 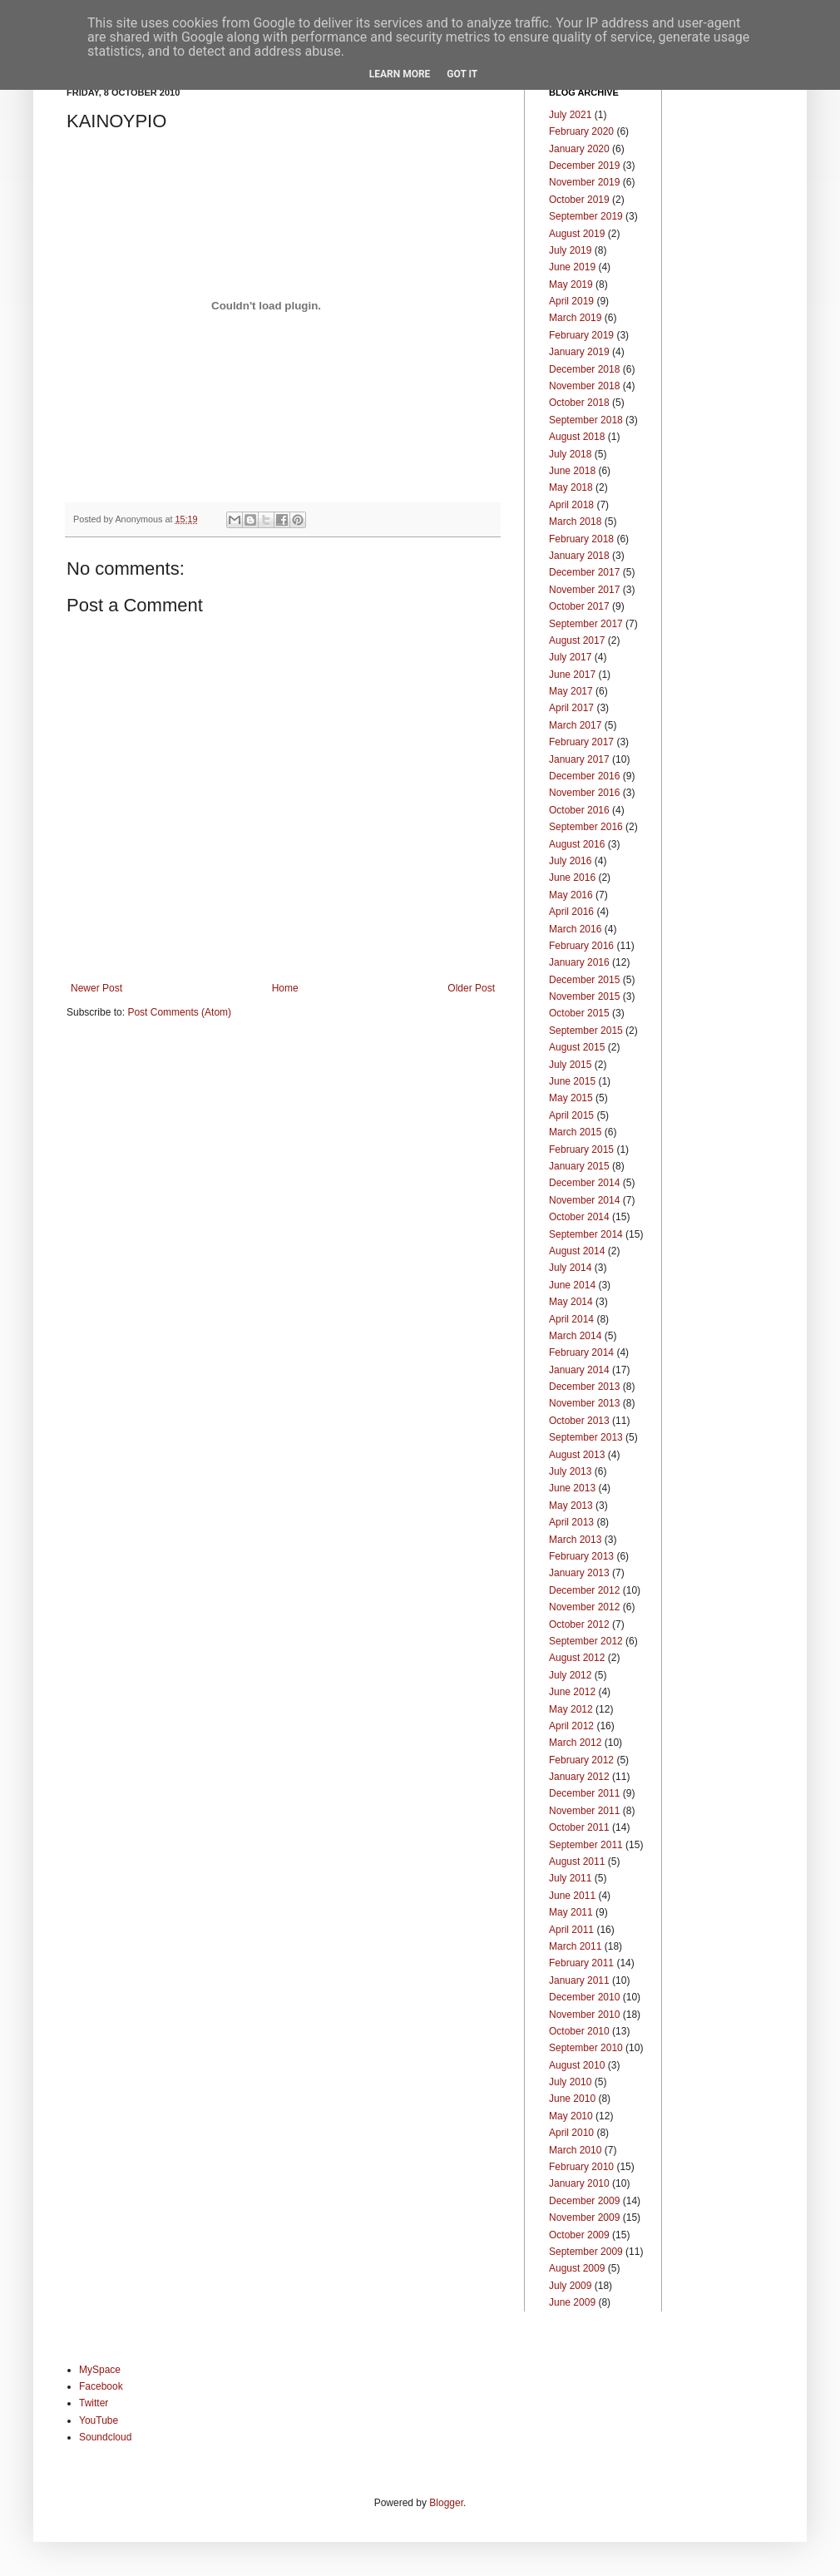 I want to click on November 2012, so click(x=584, y=1607).